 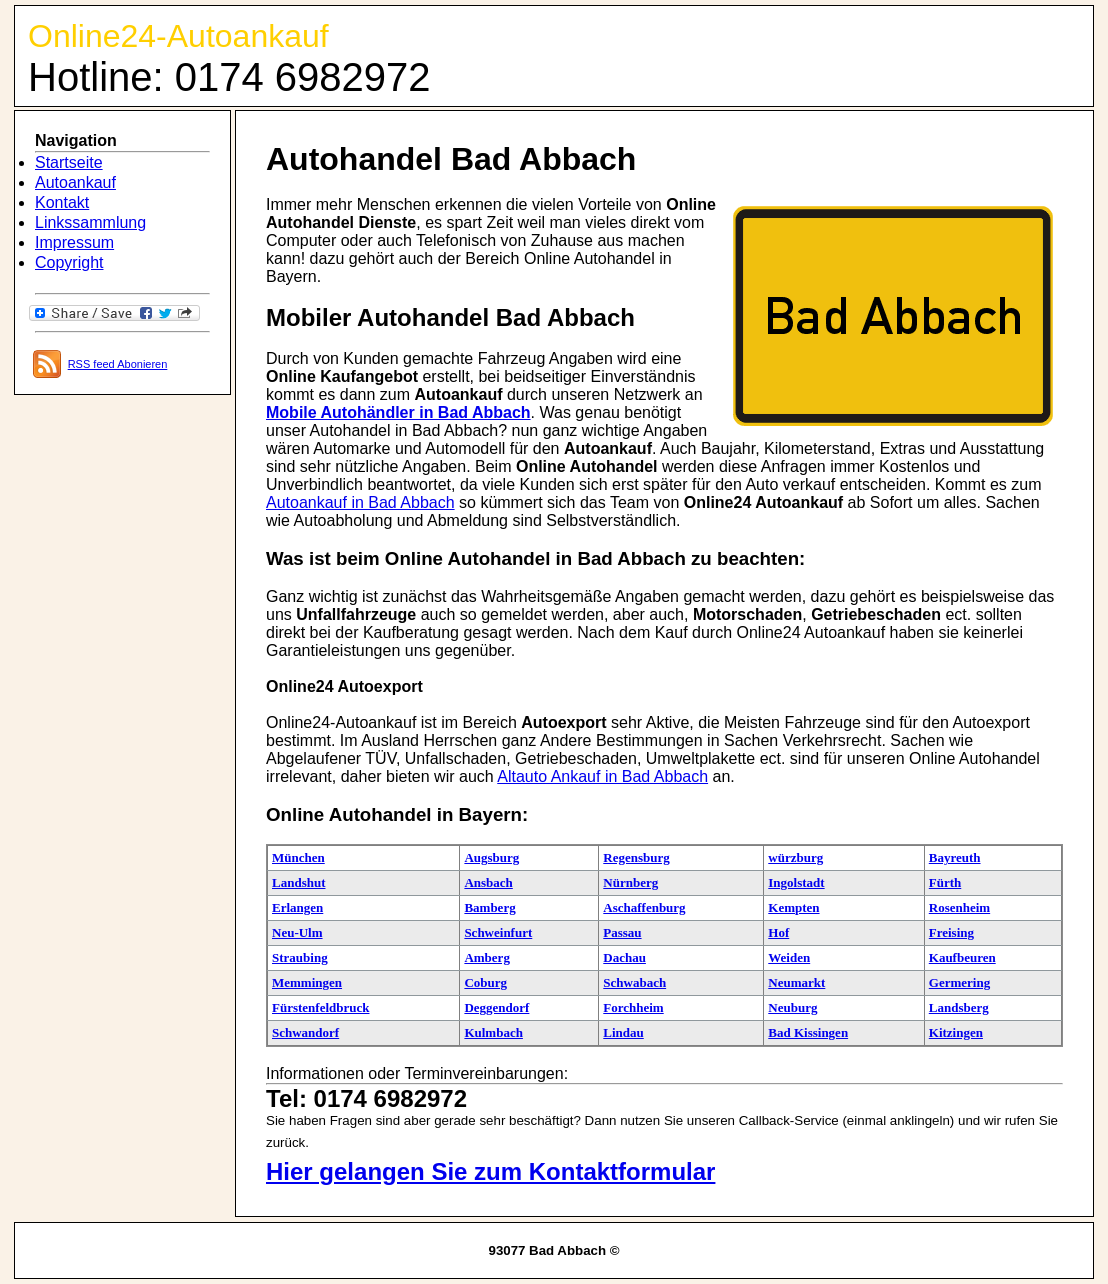 What do you see at coordinates (75, 182) in the screenshot?
I see `Autoankauf` at bounding box center [75, 182].